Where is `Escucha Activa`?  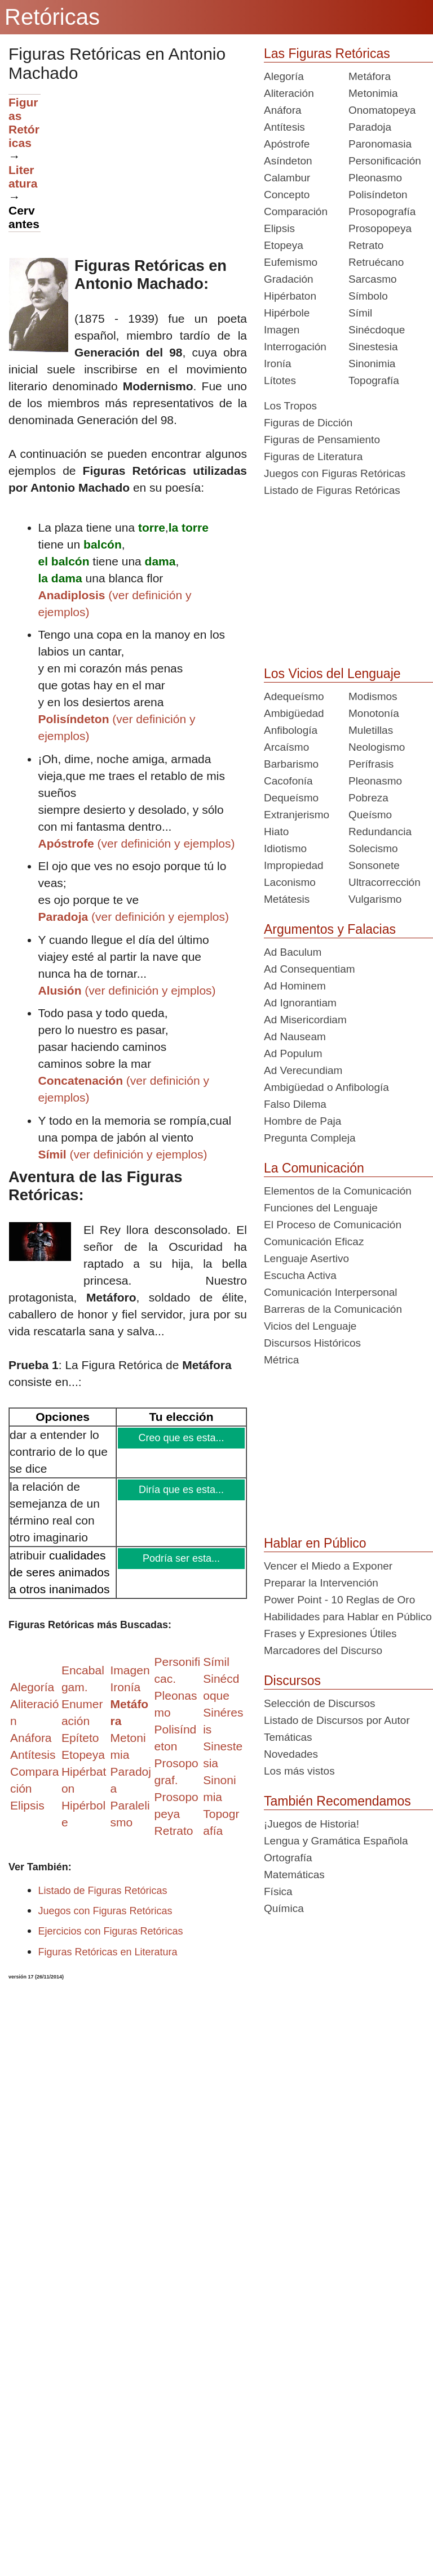 Escucha Activa is located at coordinates (300, 1275).